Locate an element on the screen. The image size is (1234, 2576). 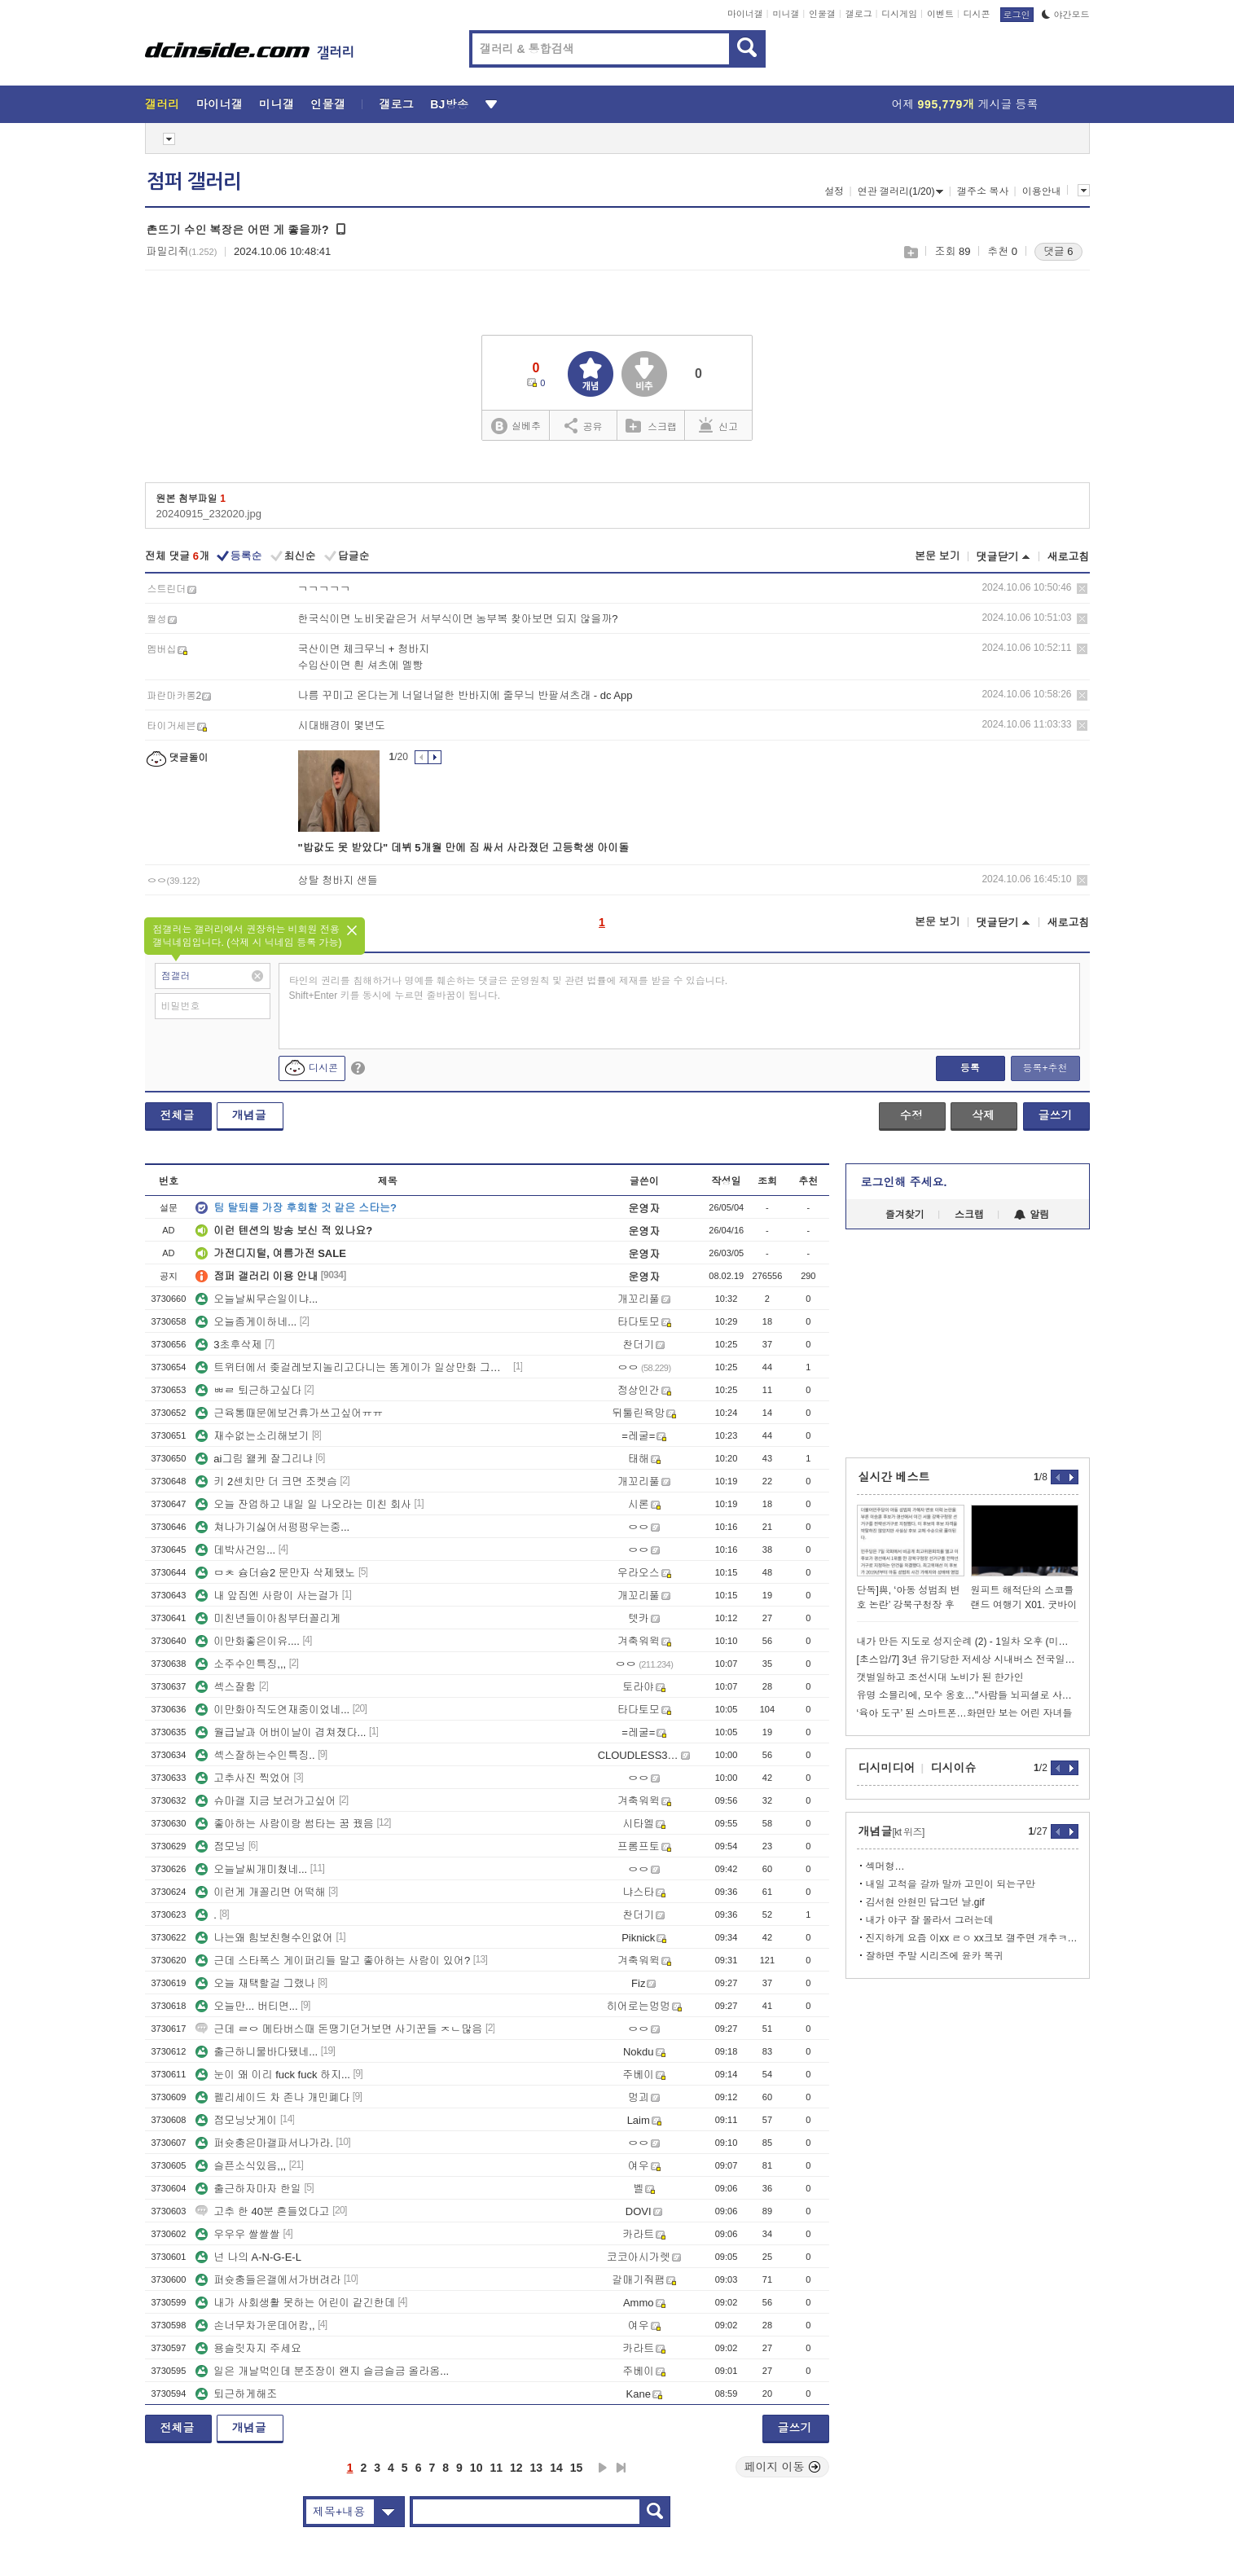
소주수인특징,,, is located at coordinates (240, 1664).